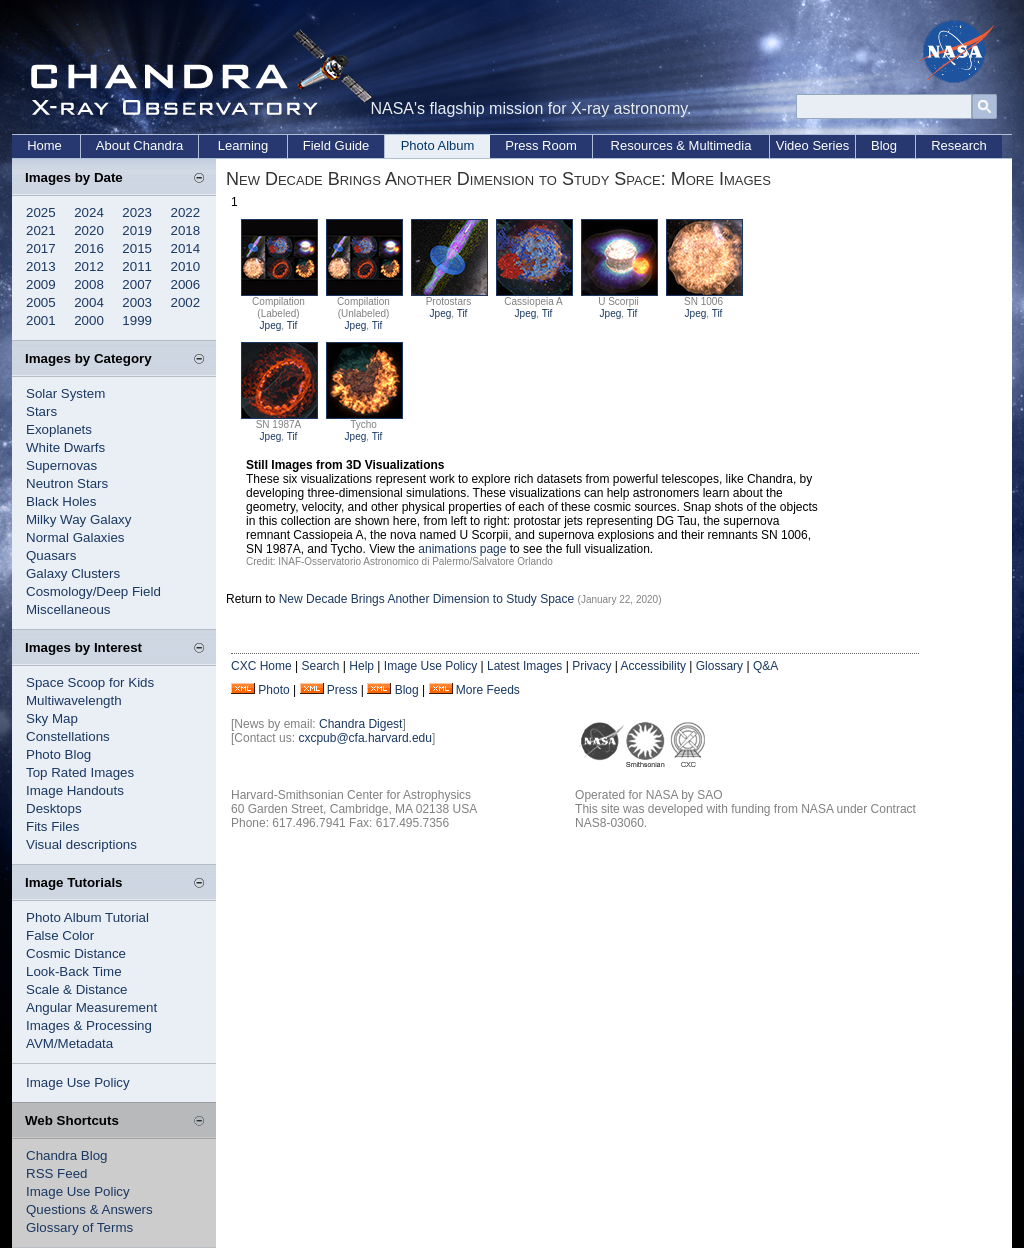 The image size is (1024, 1248). What do you see at coordinates (78, 1082) in the screenshot?
I see `Image Use Policy` at bounding box center [78, 1082].